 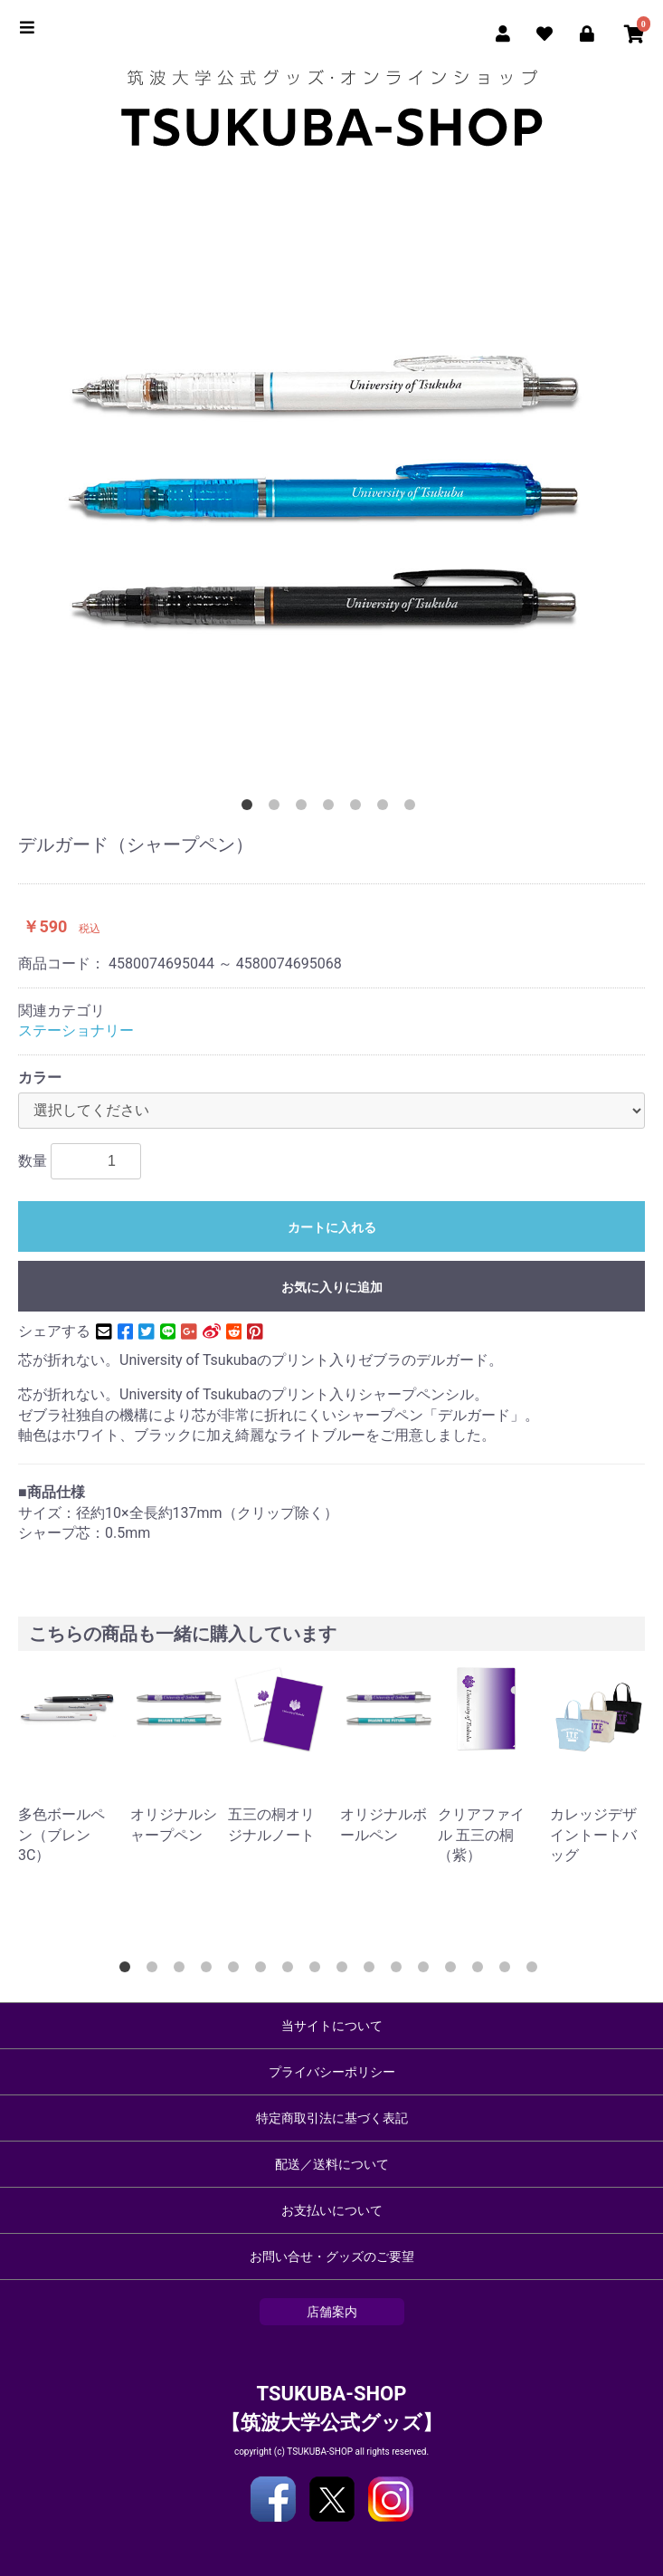 I want to click on 6 [button], so click(x=386, y=808).